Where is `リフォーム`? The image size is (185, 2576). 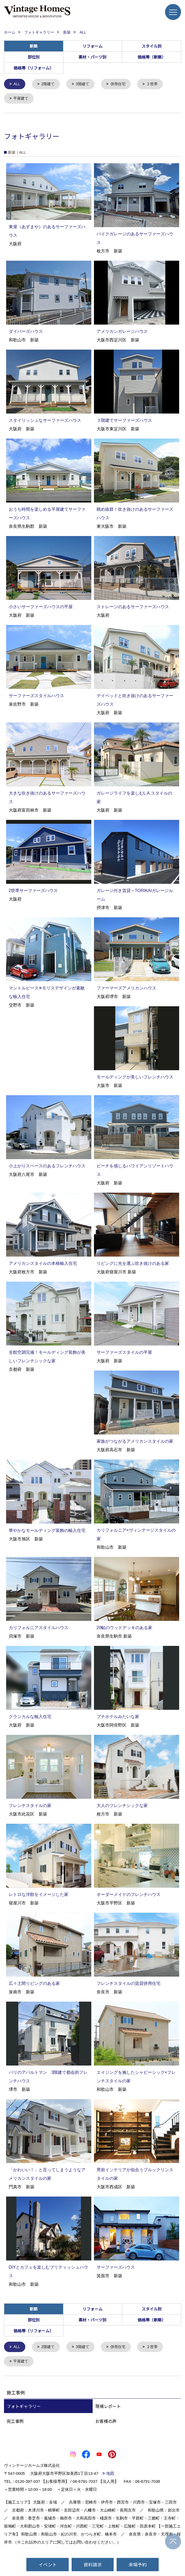
リフォーム is located at coordinates (92, 46).